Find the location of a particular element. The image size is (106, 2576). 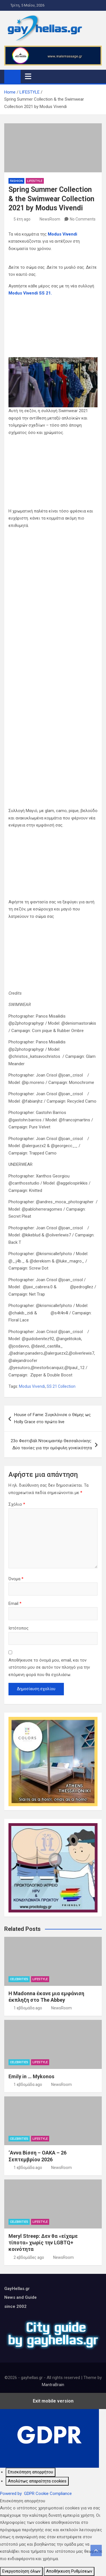

FASHION is located at coordinates (16, 181).